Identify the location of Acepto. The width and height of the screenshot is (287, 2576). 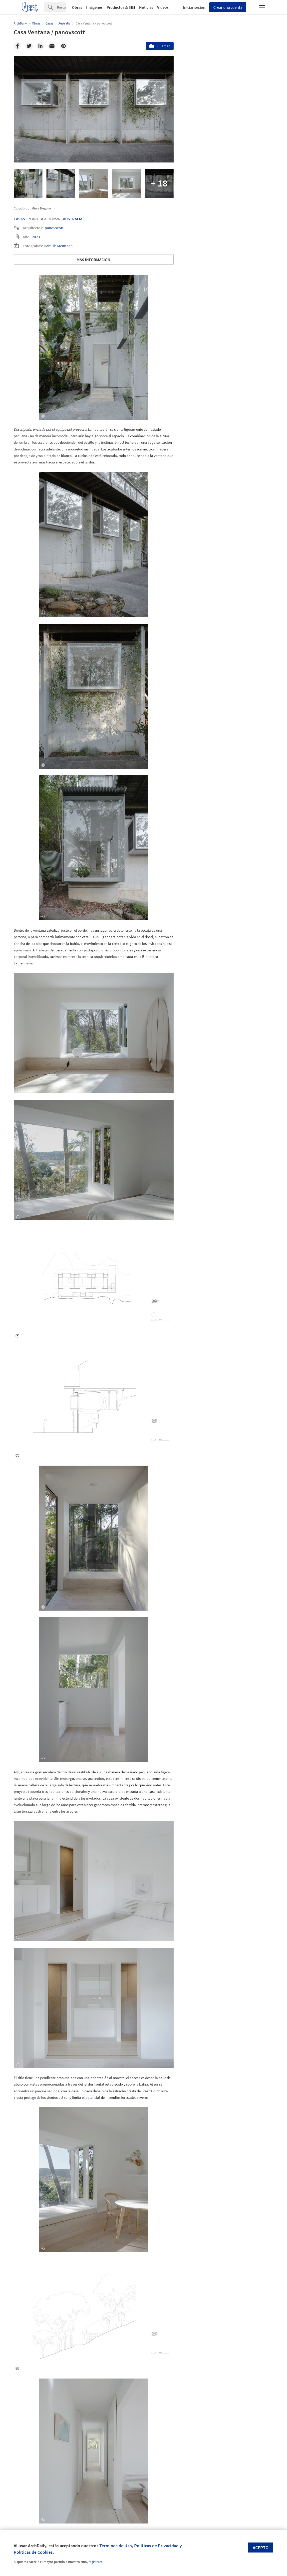
(261, 2548).